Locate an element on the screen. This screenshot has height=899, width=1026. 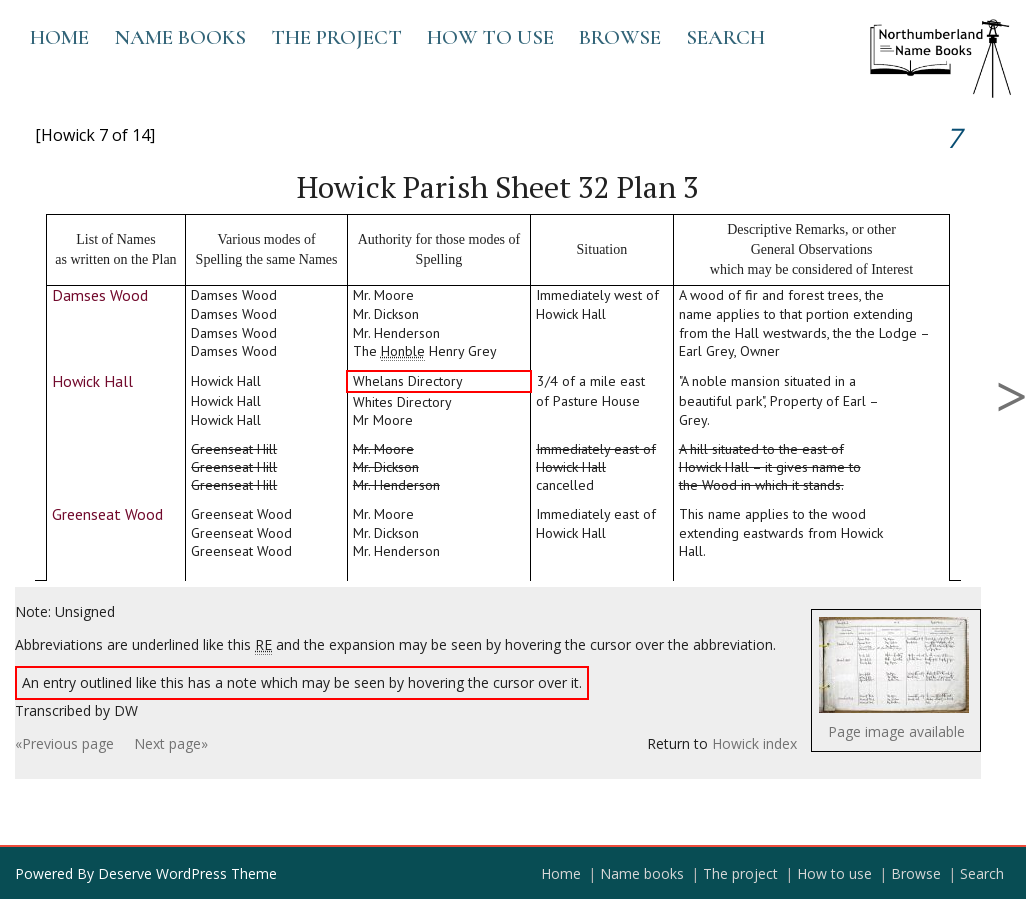
Page image available is located at coordinates (896, 731).